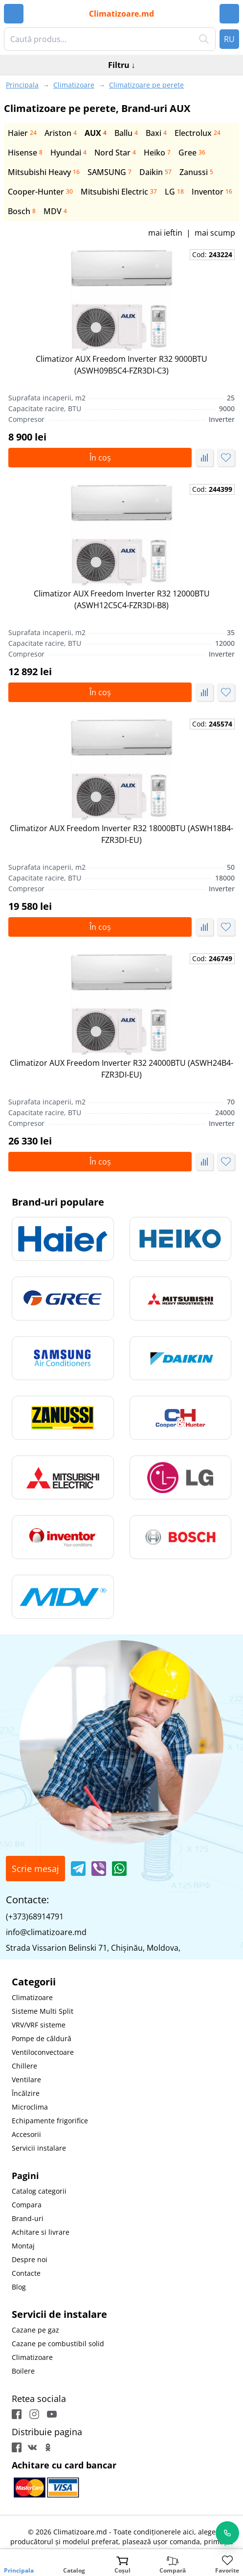  I want to click on Echipamente frigorifice, so click(50, 2120).